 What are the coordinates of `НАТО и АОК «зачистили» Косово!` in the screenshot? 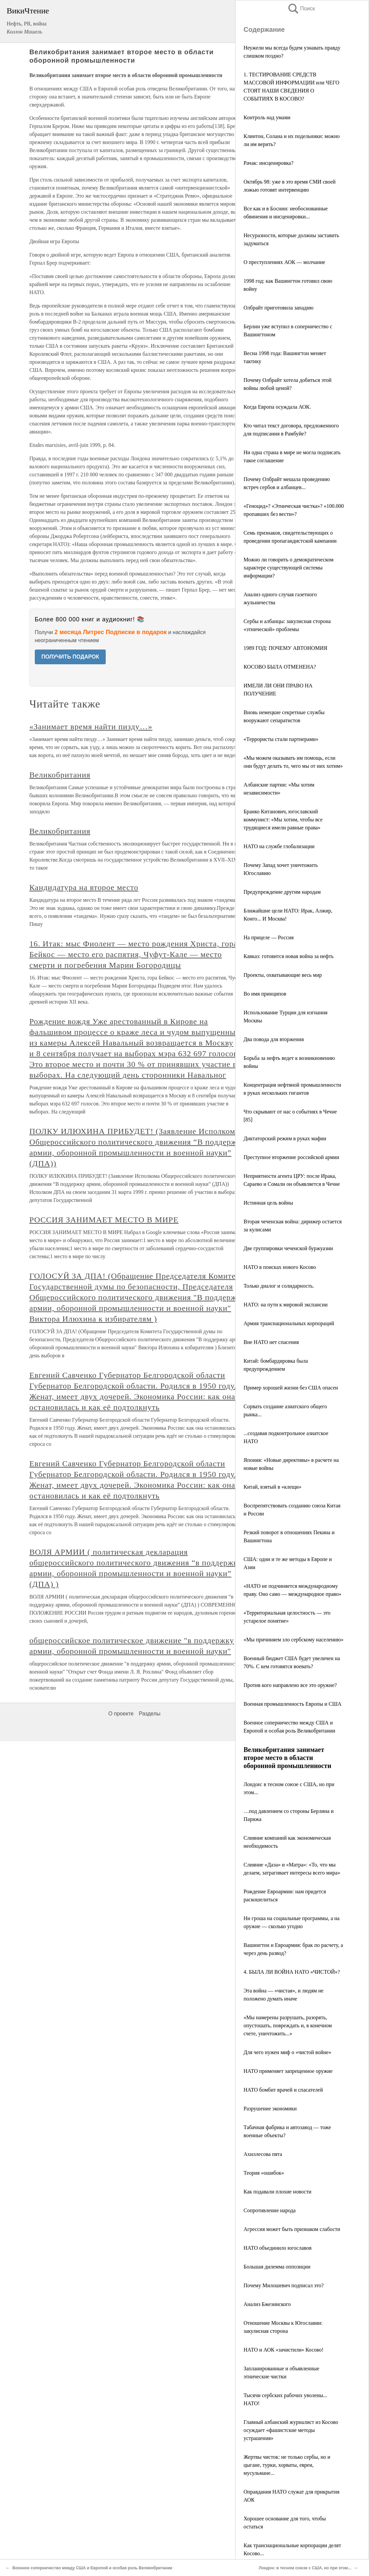 It's located at (284, 2350).